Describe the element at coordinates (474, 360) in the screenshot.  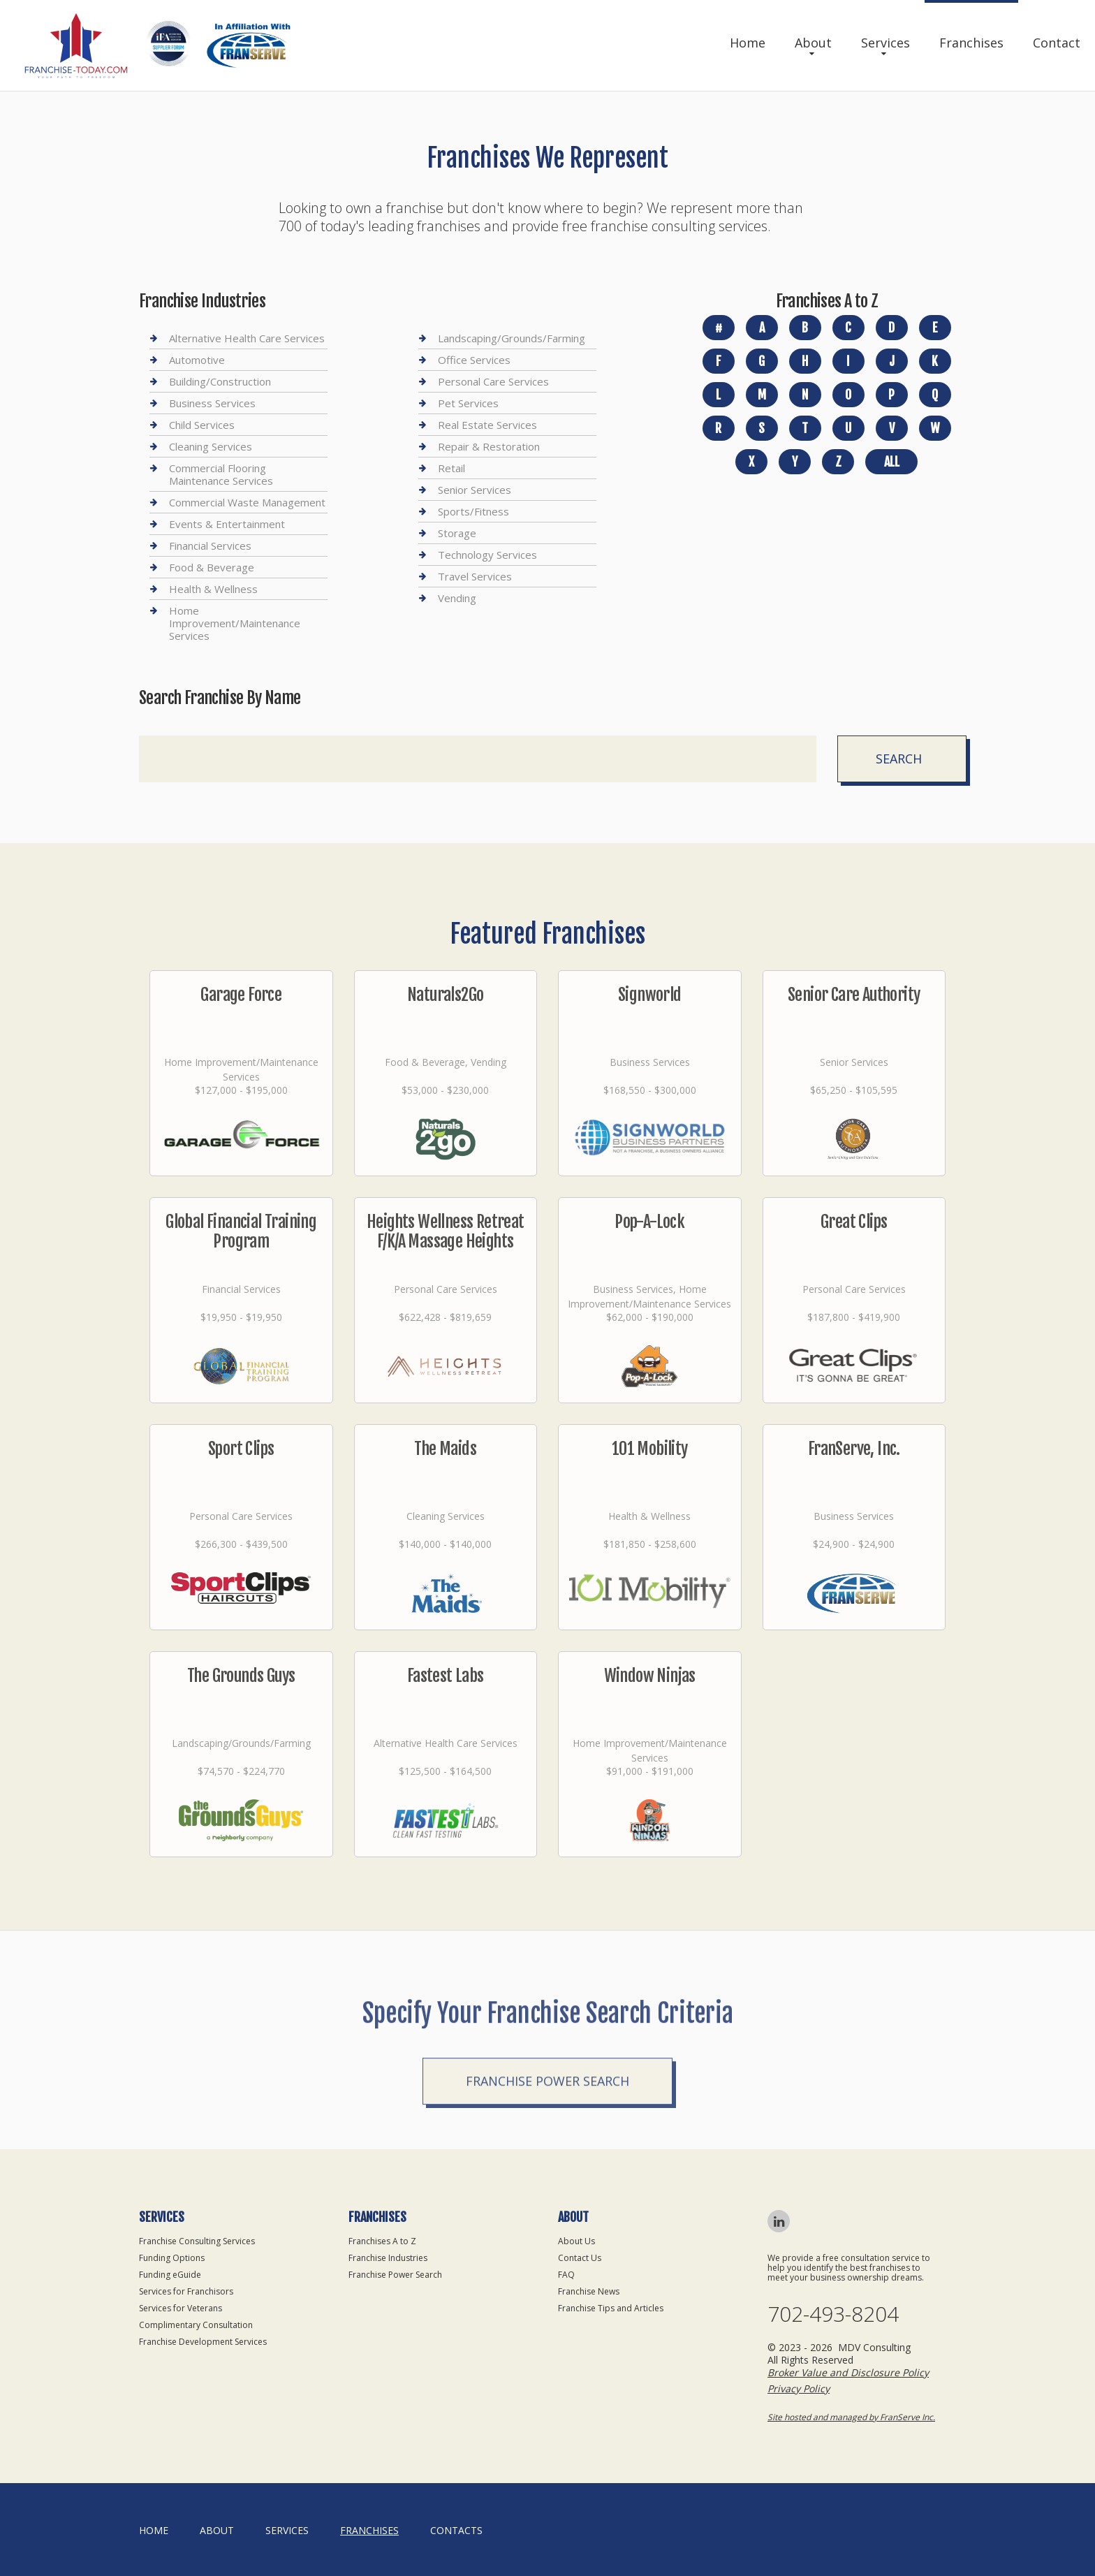
I see `Office Services` at that location.